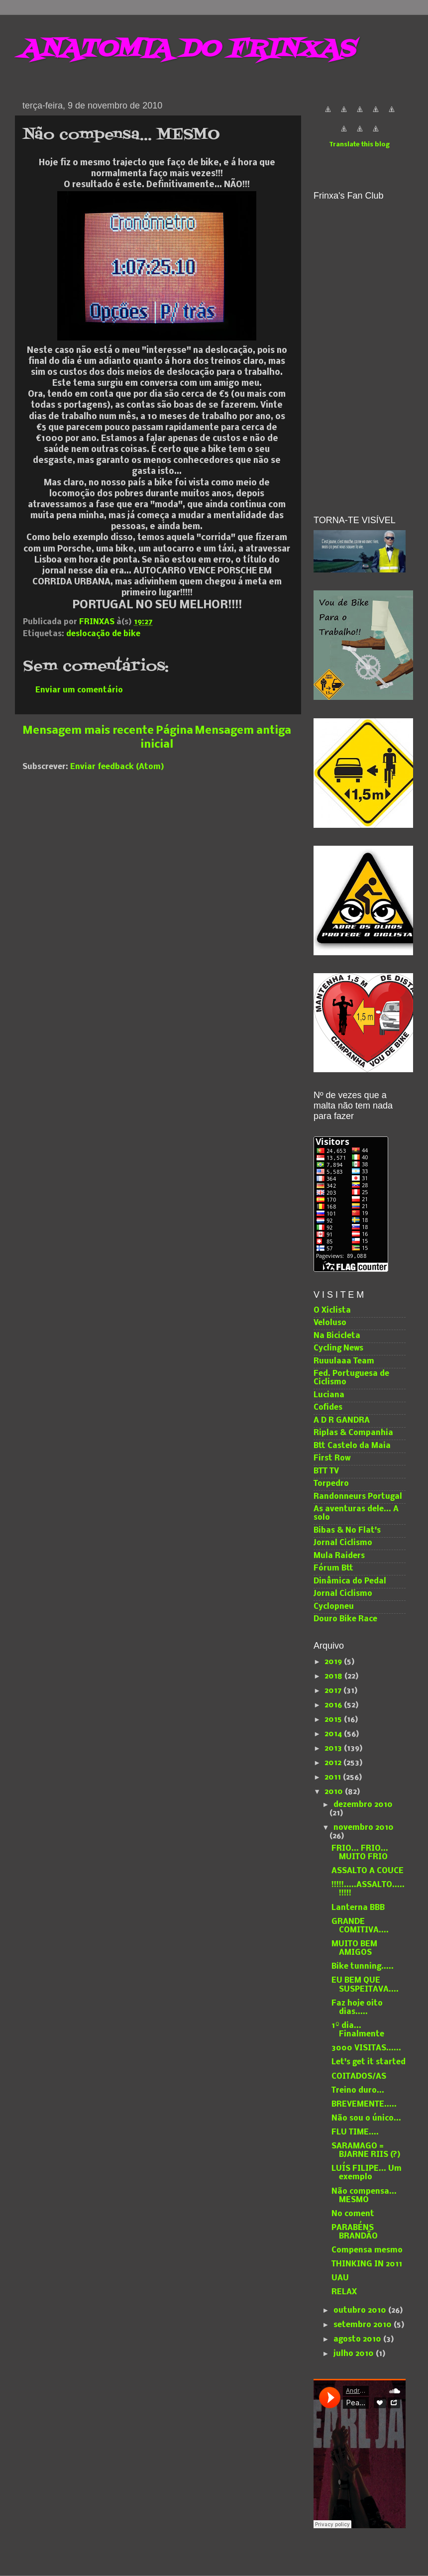  I want to click on dezembro 2010, so click(363, 1805).